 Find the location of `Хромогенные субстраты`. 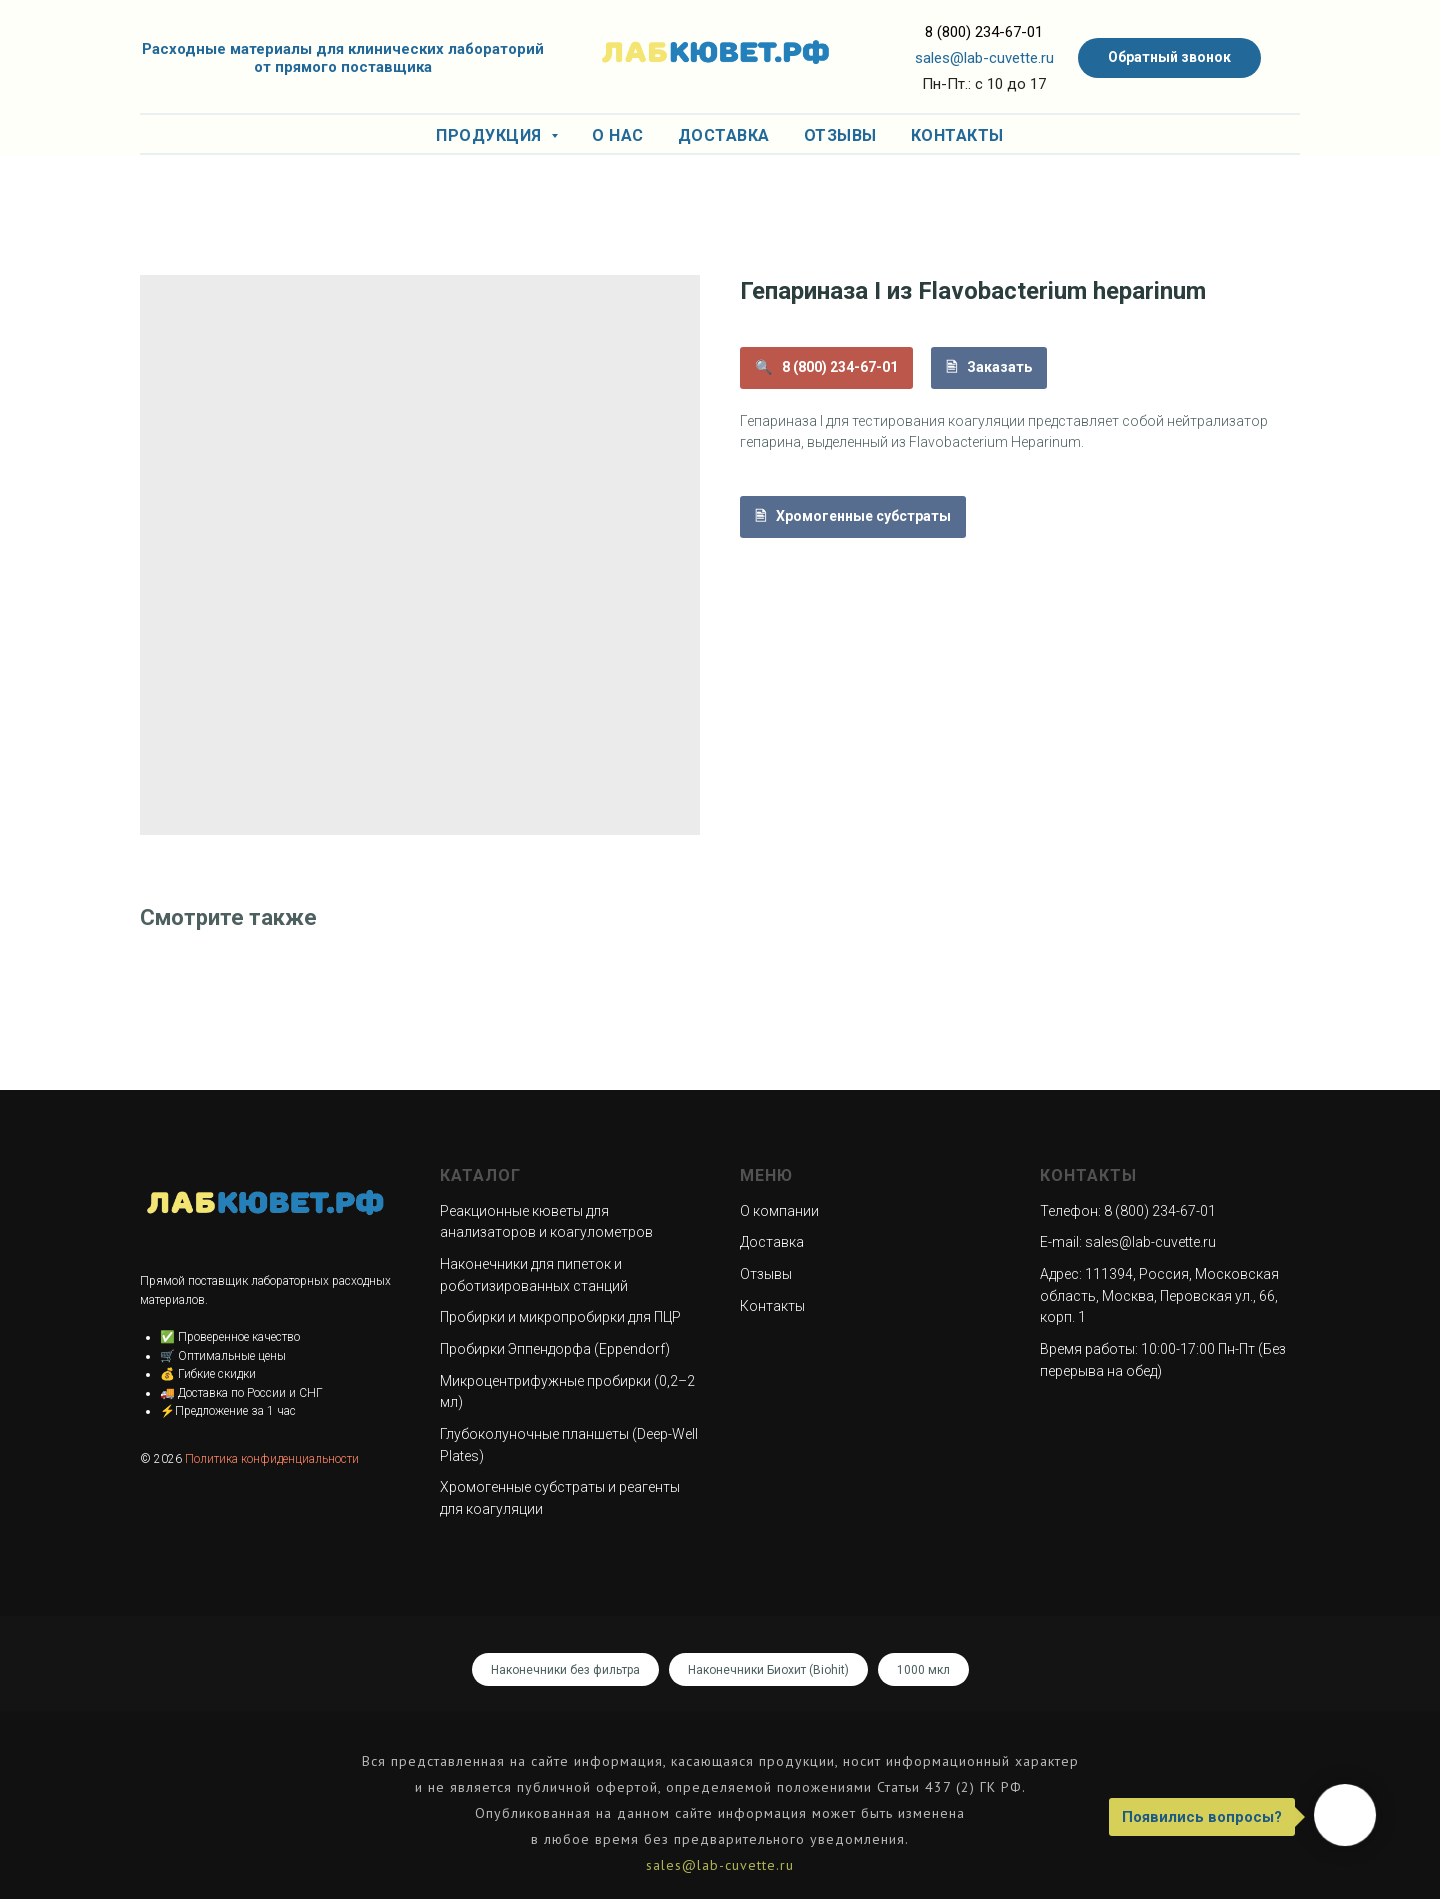

Хромогенные субстраты is located at coordinates (863, 516).